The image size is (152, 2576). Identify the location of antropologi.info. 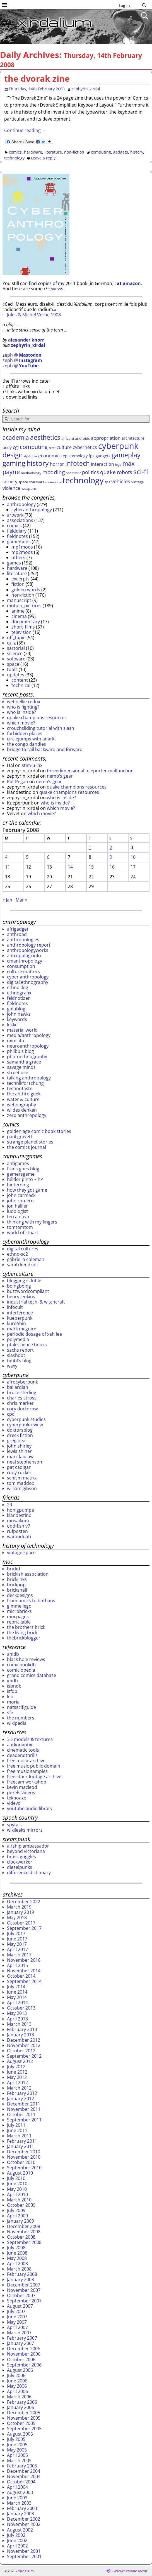
(24, 955).